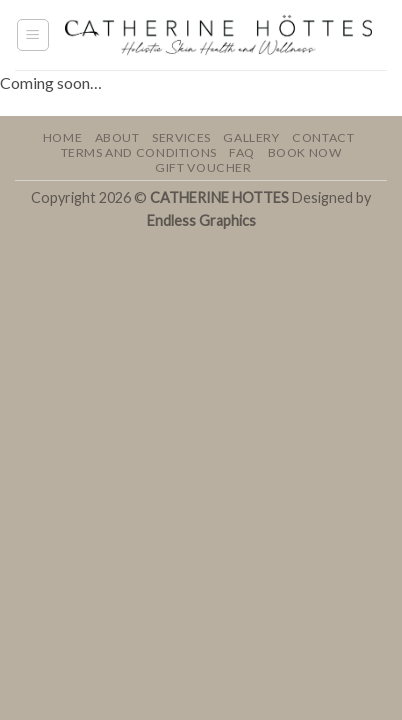 The height and width of the screenshot is (720, 402). What do you see at coordinates (203, 167) in the screenshot?
I see `GIFT VOUCHER` at bounding box center [203, 167].